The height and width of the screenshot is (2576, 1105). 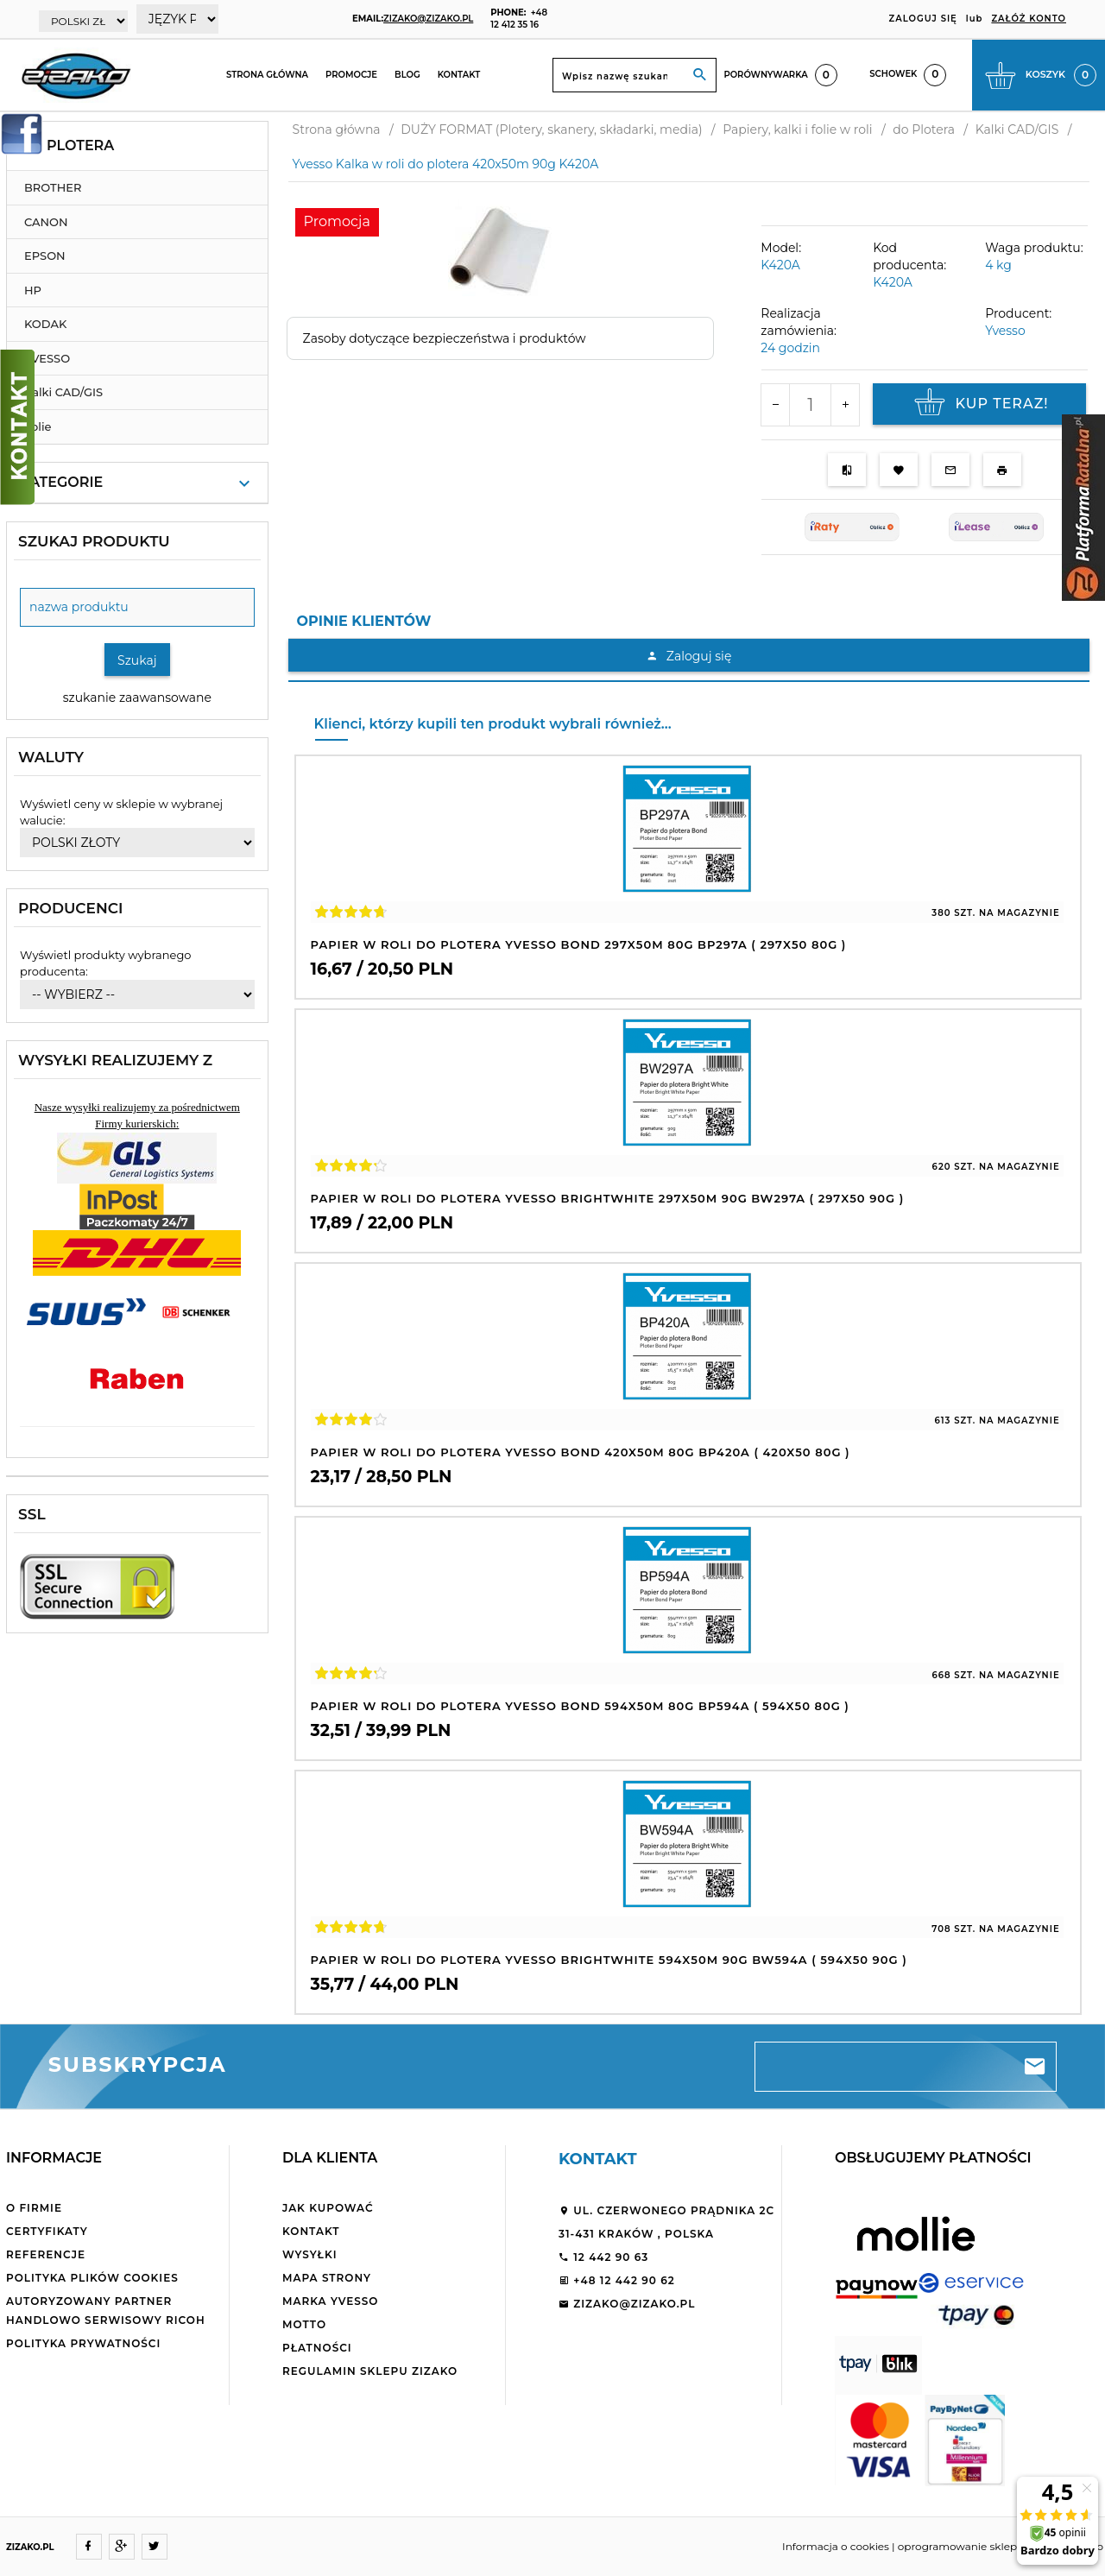 What do you see at coordinates (364, 621) in the screenshot?
I see `Opinie Klientów [tab]` at bounding box center [364, 621].